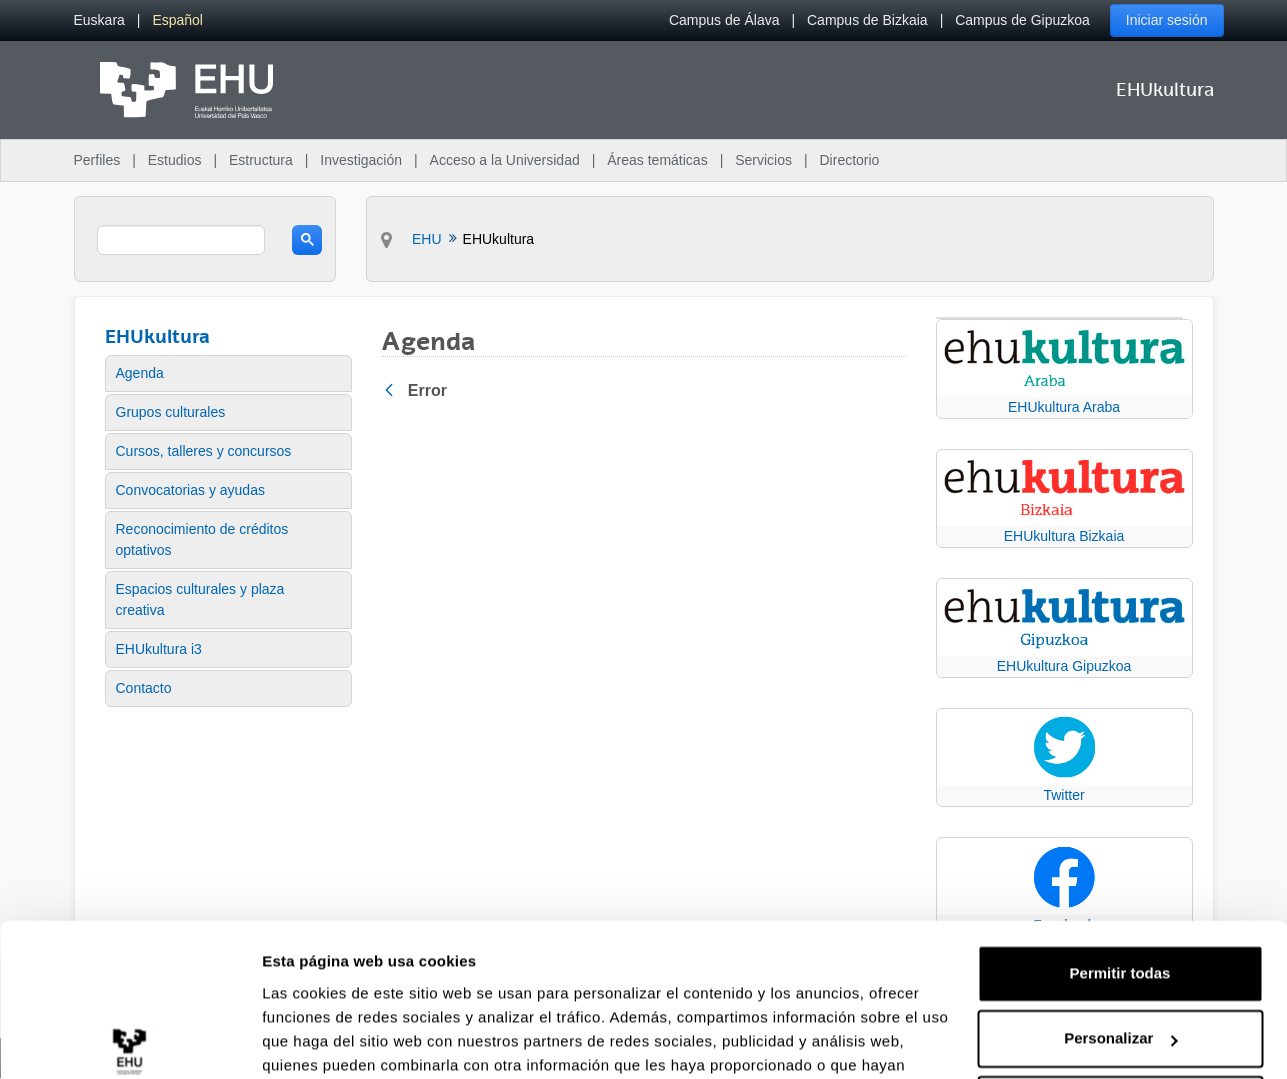 The image size is (1287, 1079). Describe the element at coordinates (505, 160) in the screenshot. I see `Acceso a la Universidad [menuitem]` at that location.